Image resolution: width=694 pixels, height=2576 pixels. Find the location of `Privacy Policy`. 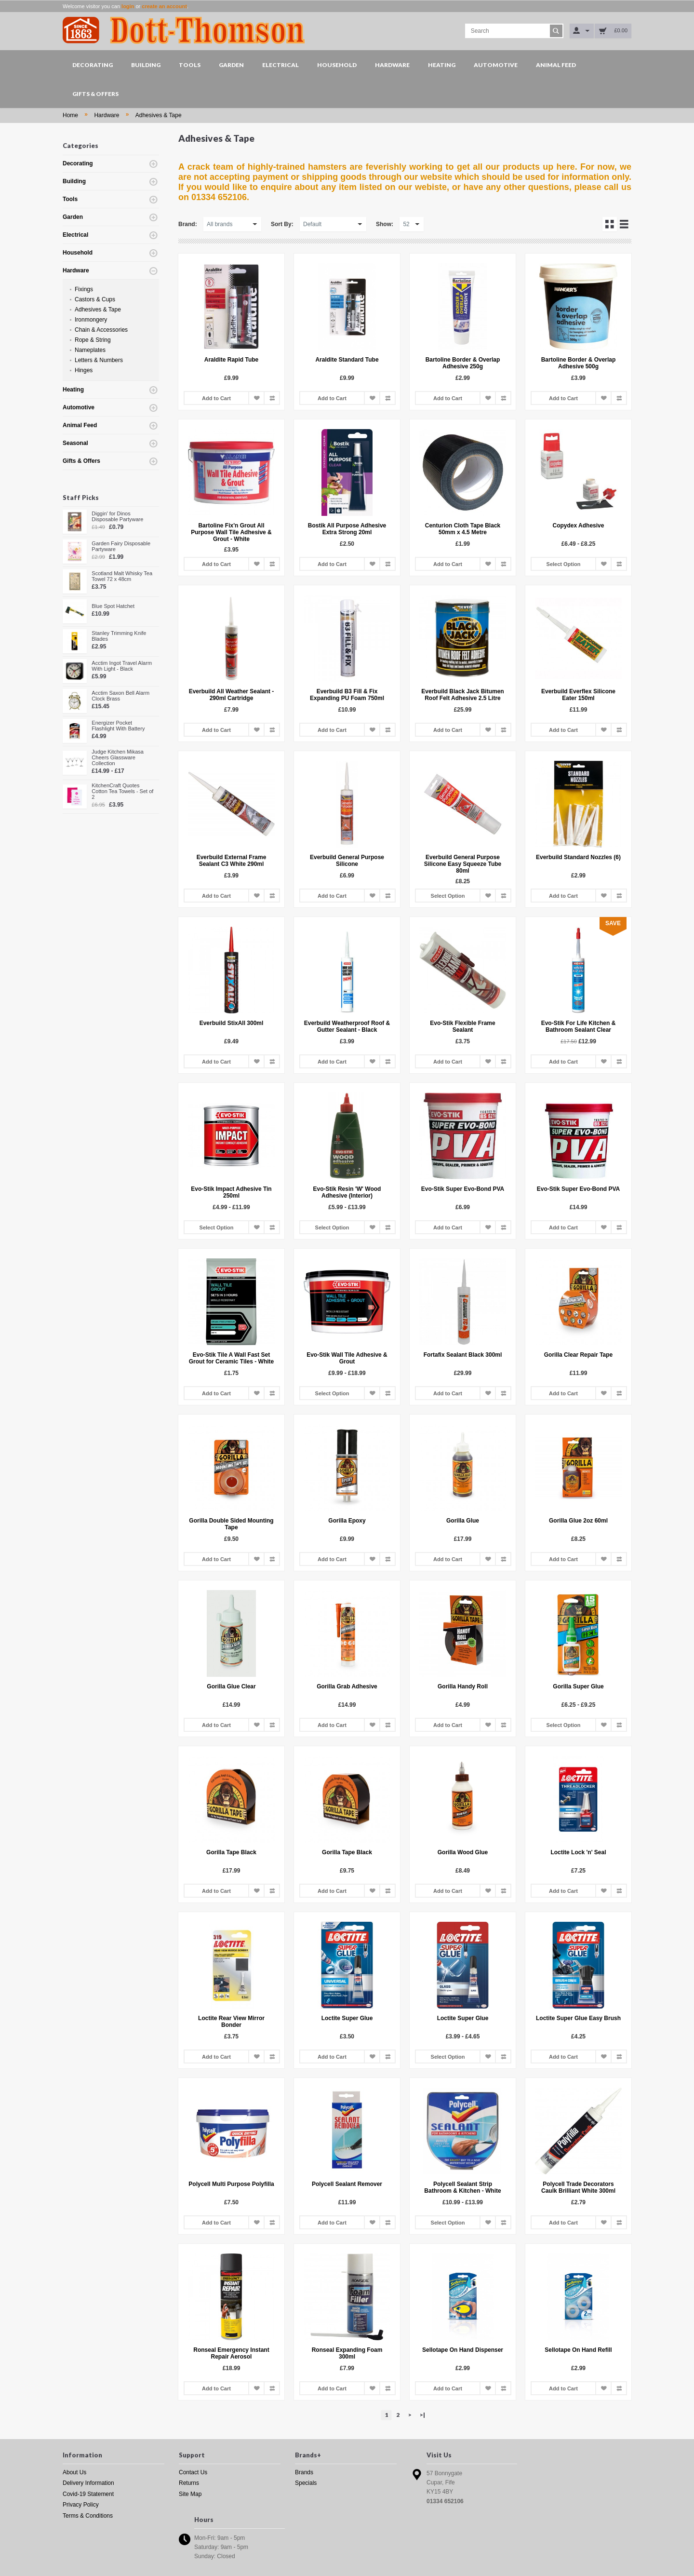

Privacy Policy is located at coordinates (81, 2504).